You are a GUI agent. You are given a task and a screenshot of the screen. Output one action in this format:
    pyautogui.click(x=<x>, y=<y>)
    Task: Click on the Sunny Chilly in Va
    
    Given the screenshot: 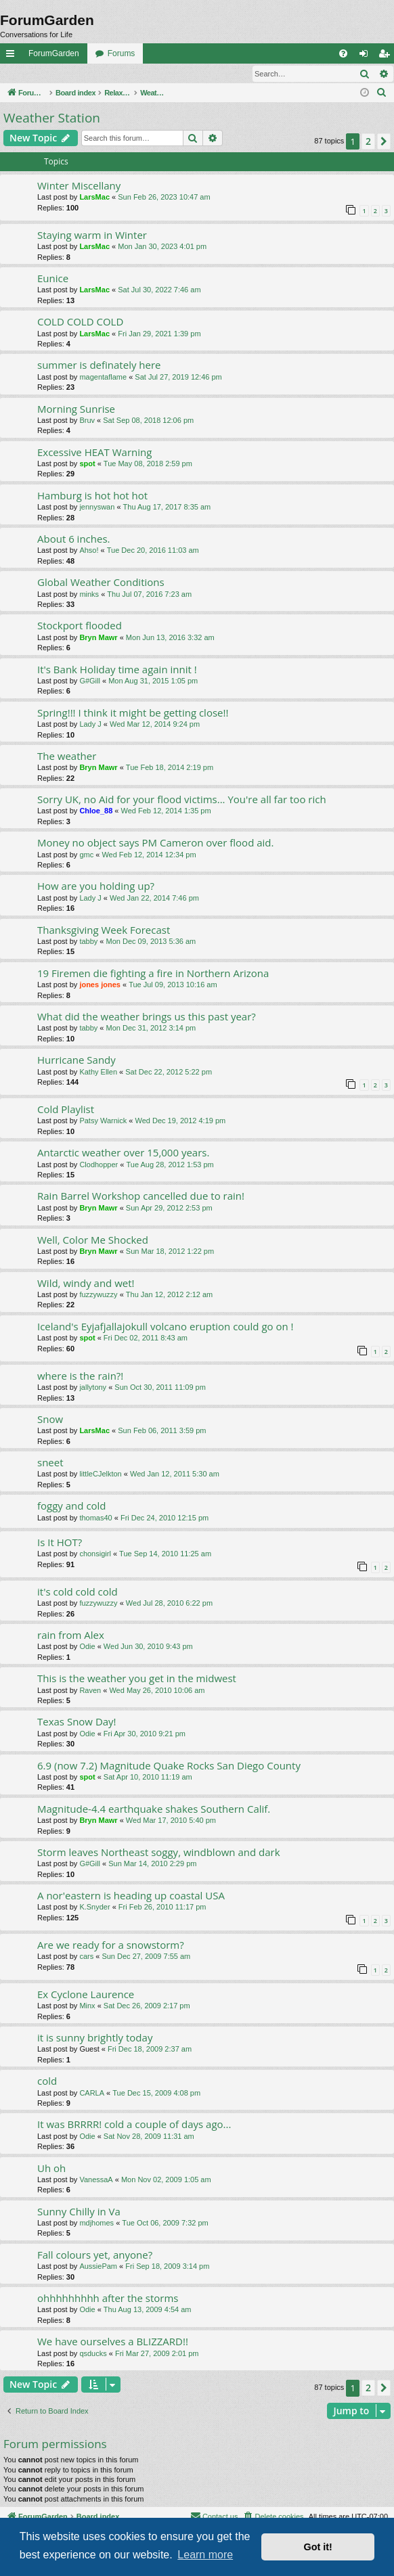 What is the action you would take?
    pyautogui.click(x=79, y=2212)
    